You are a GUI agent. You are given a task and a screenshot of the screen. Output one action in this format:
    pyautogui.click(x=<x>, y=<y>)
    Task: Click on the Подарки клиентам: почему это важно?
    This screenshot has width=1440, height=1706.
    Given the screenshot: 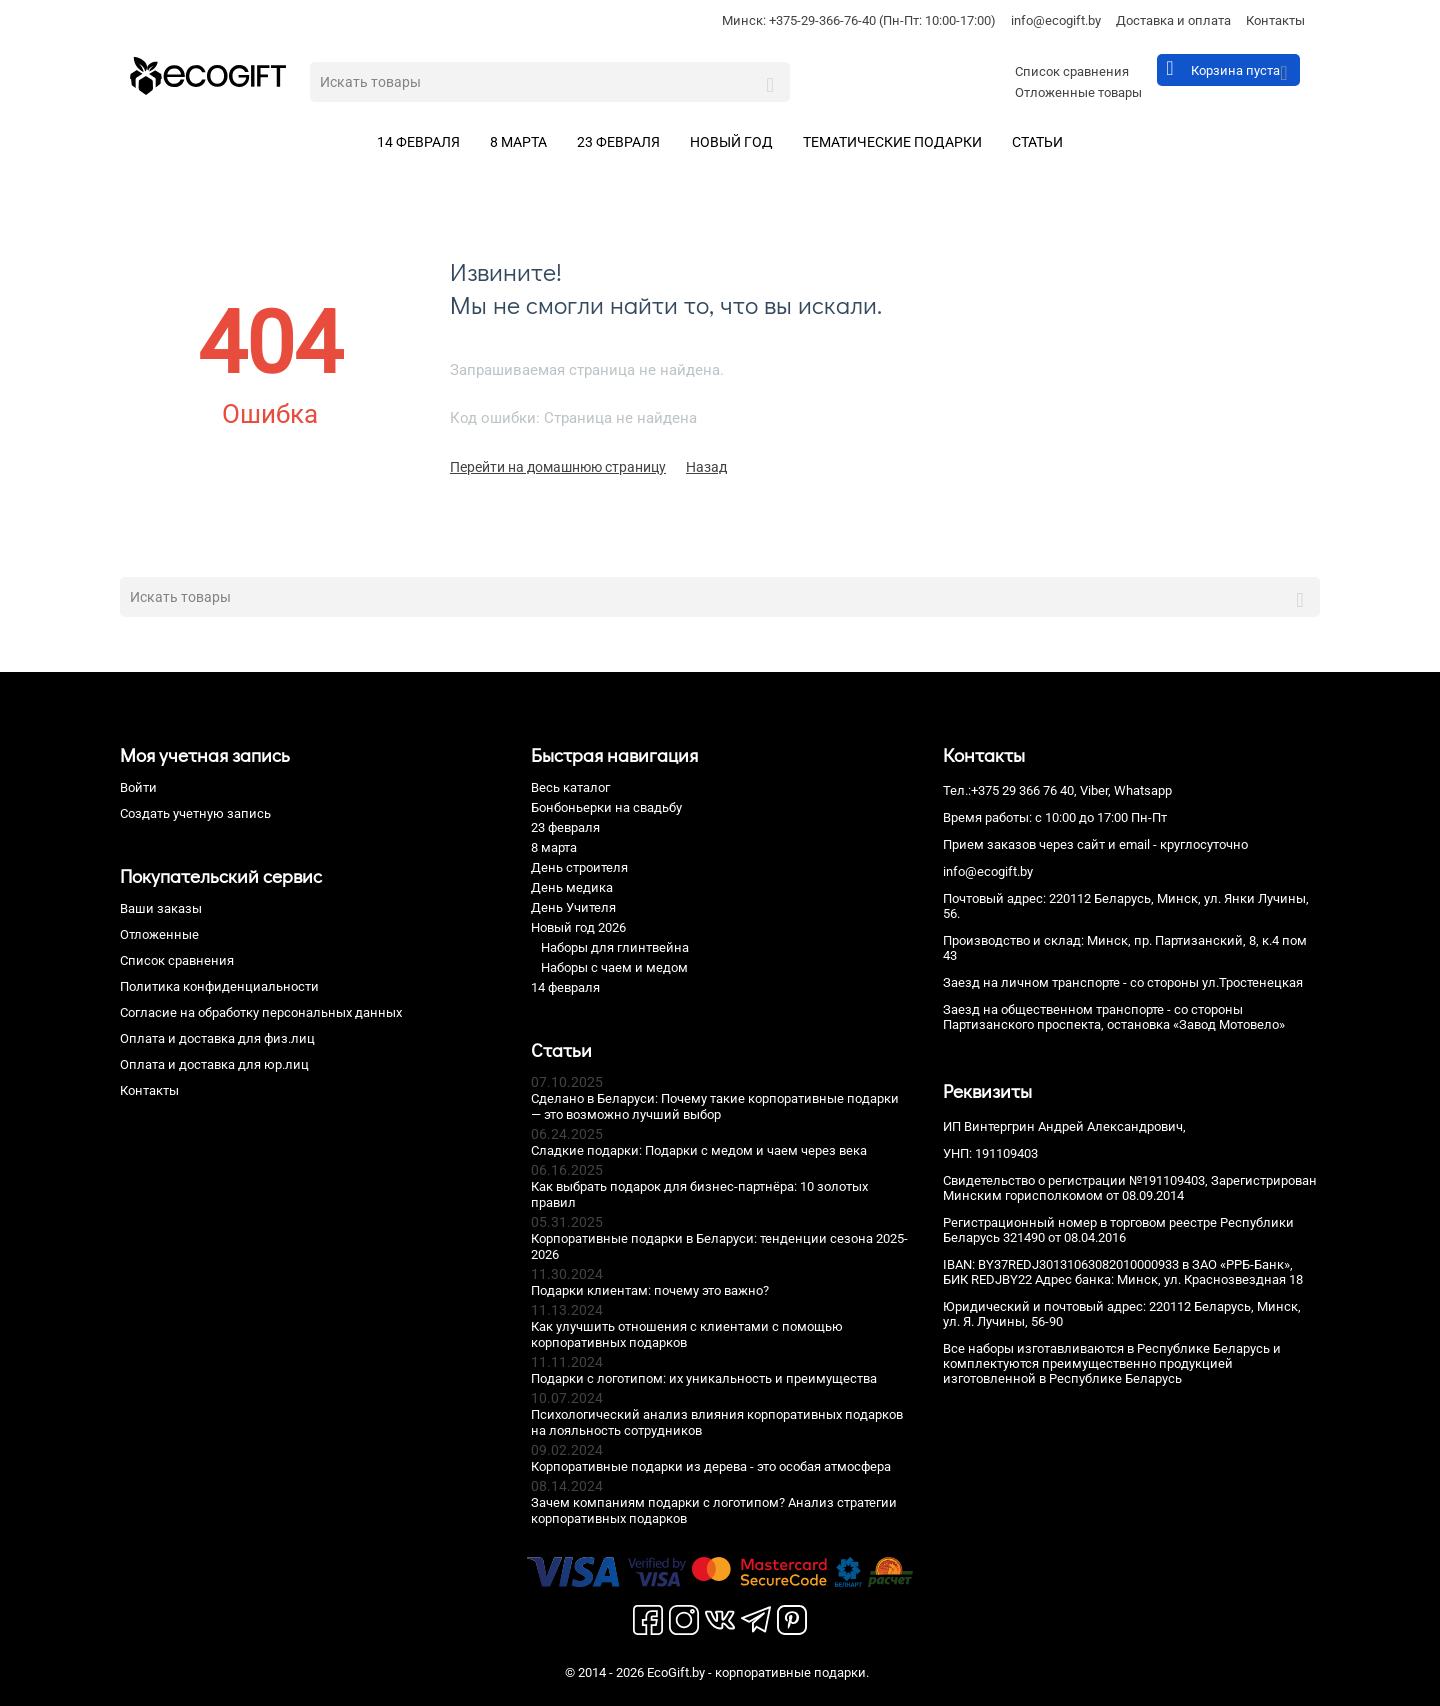 What is the action you would take?
    pyautogui.click(x=650, y=1290)
    